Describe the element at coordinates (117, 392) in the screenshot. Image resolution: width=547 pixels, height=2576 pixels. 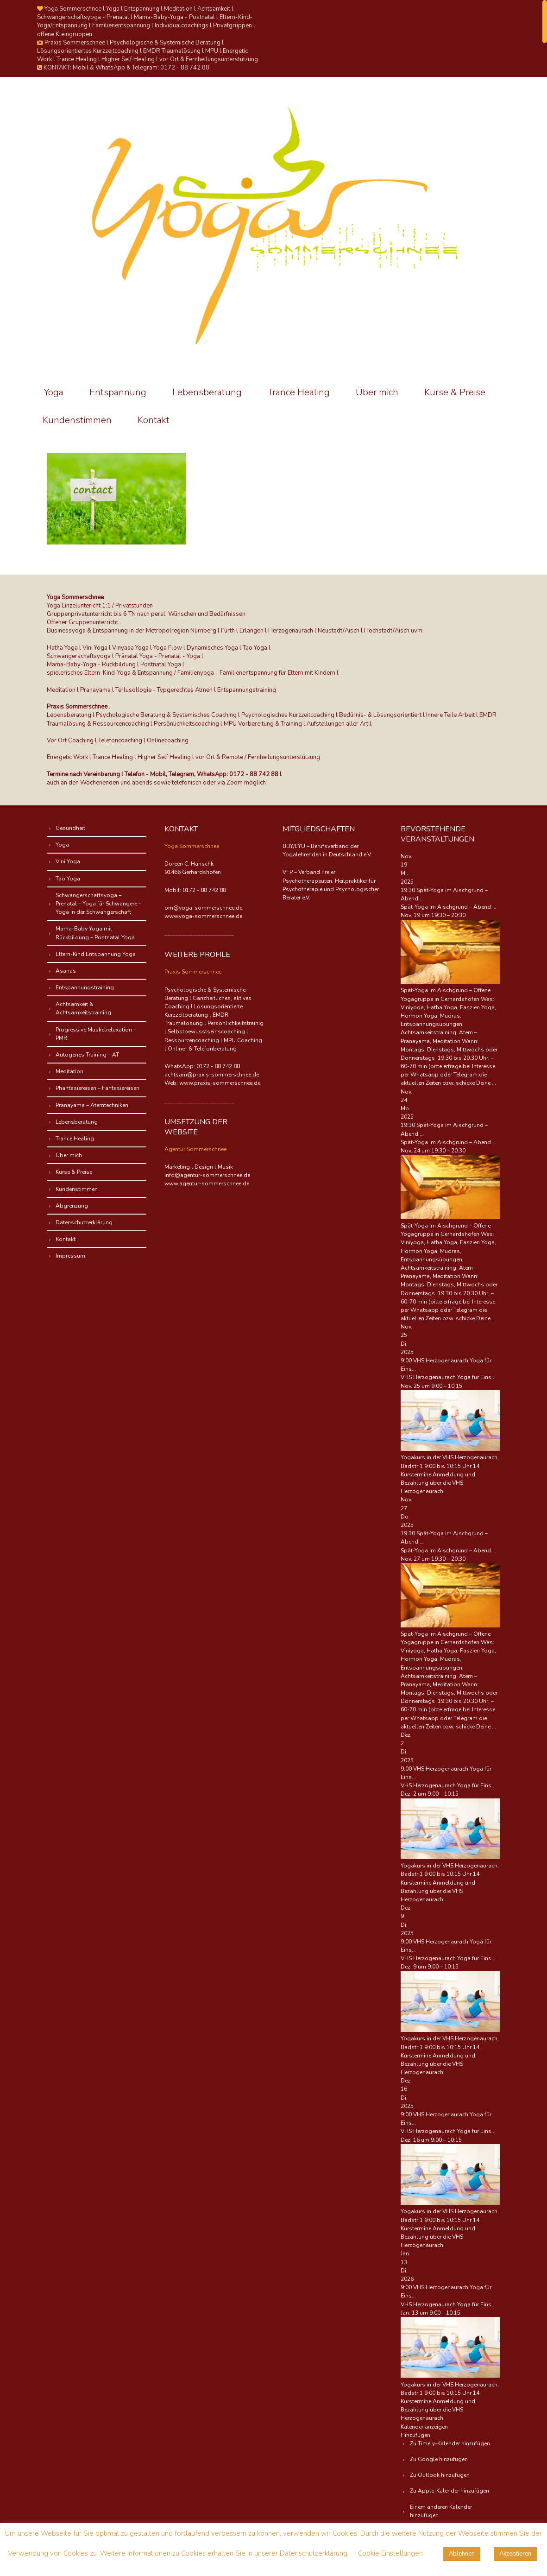
I see `Entspannung` at that location.